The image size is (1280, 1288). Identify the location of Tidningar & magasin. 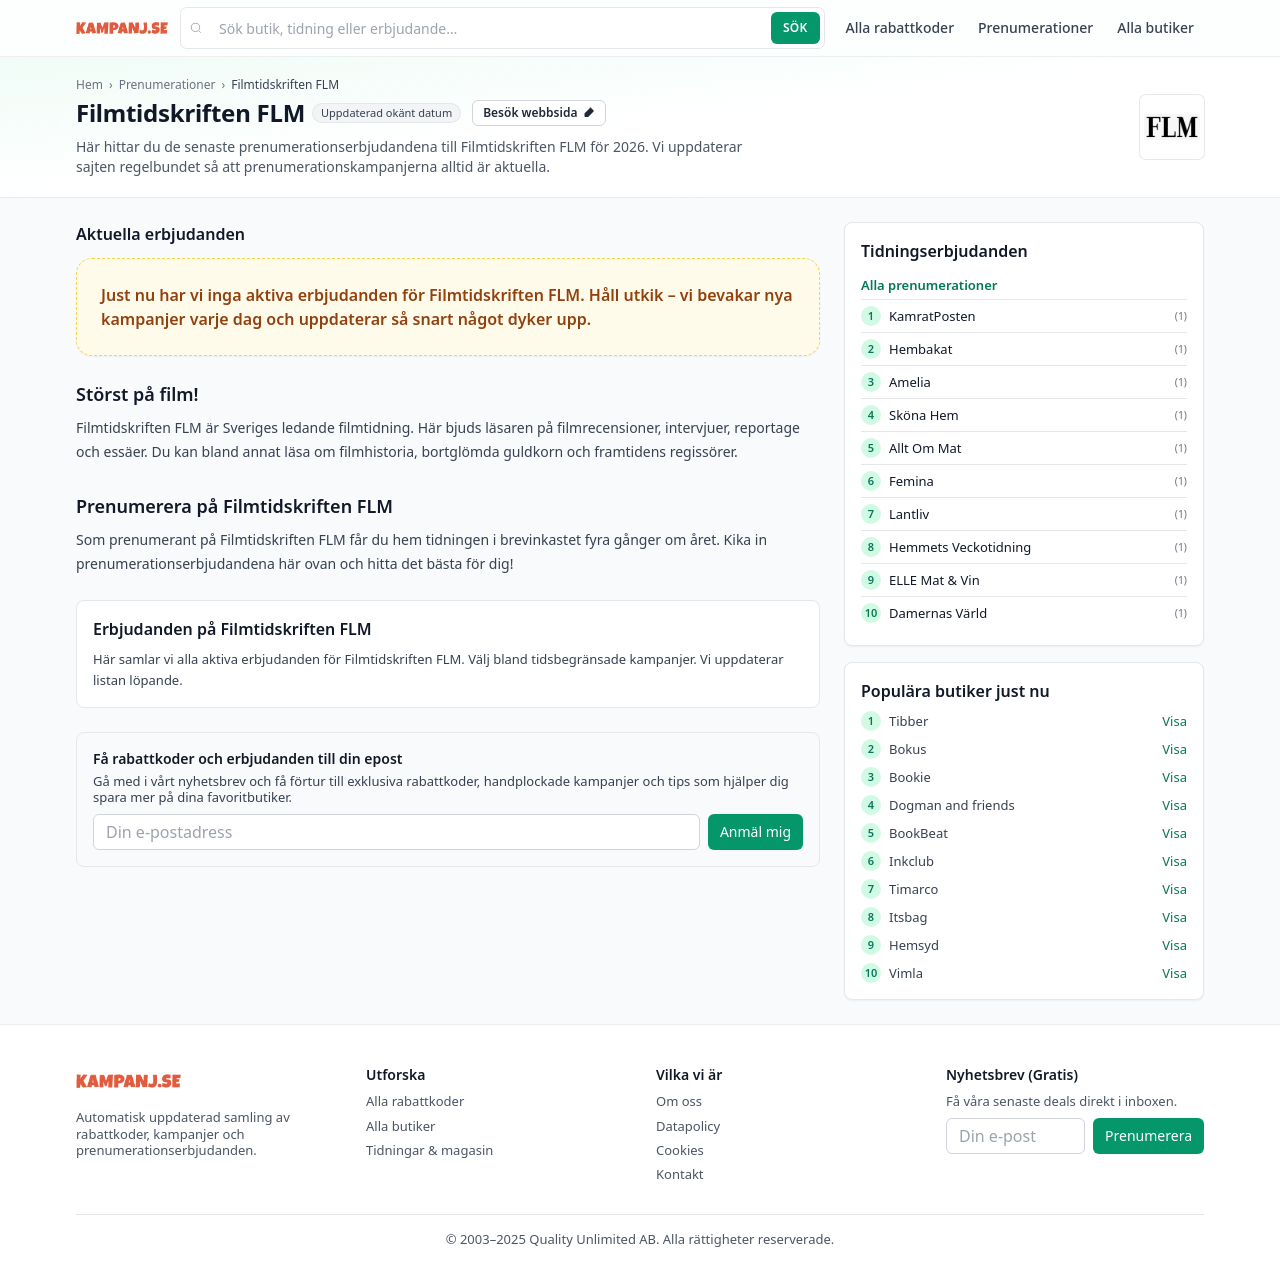
(429, 1150).